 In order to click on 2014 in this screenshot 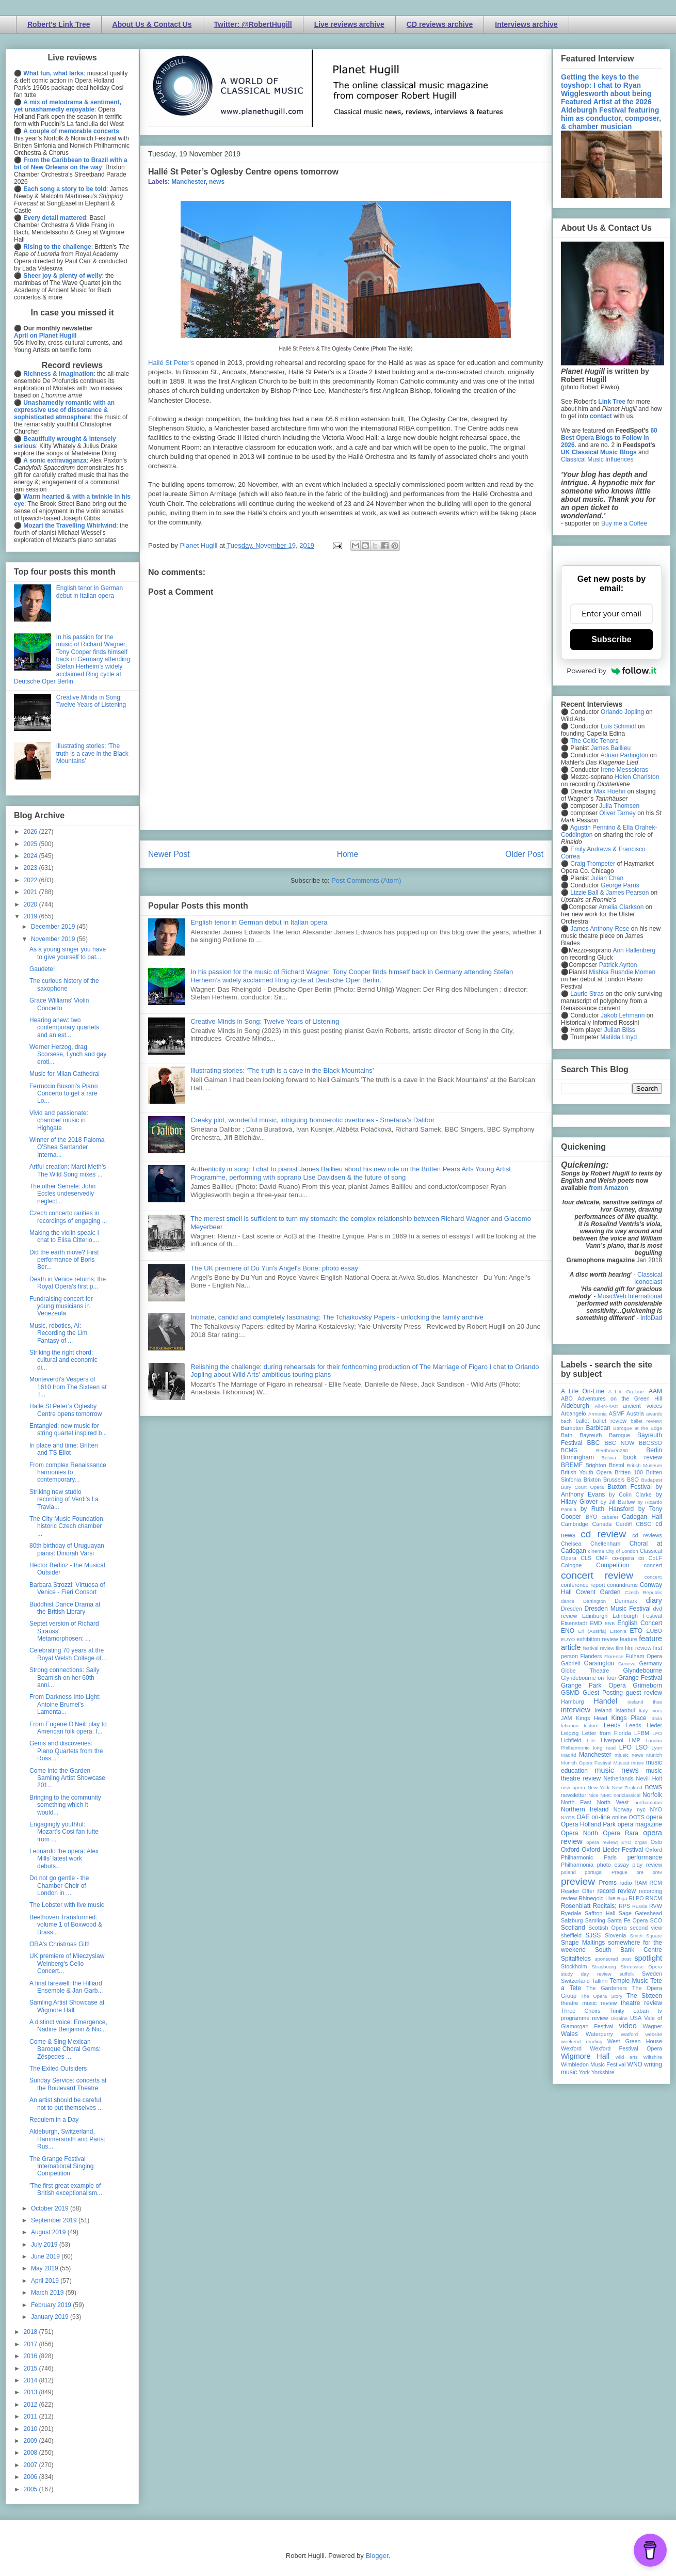, I will do `click(31, 2380)`.